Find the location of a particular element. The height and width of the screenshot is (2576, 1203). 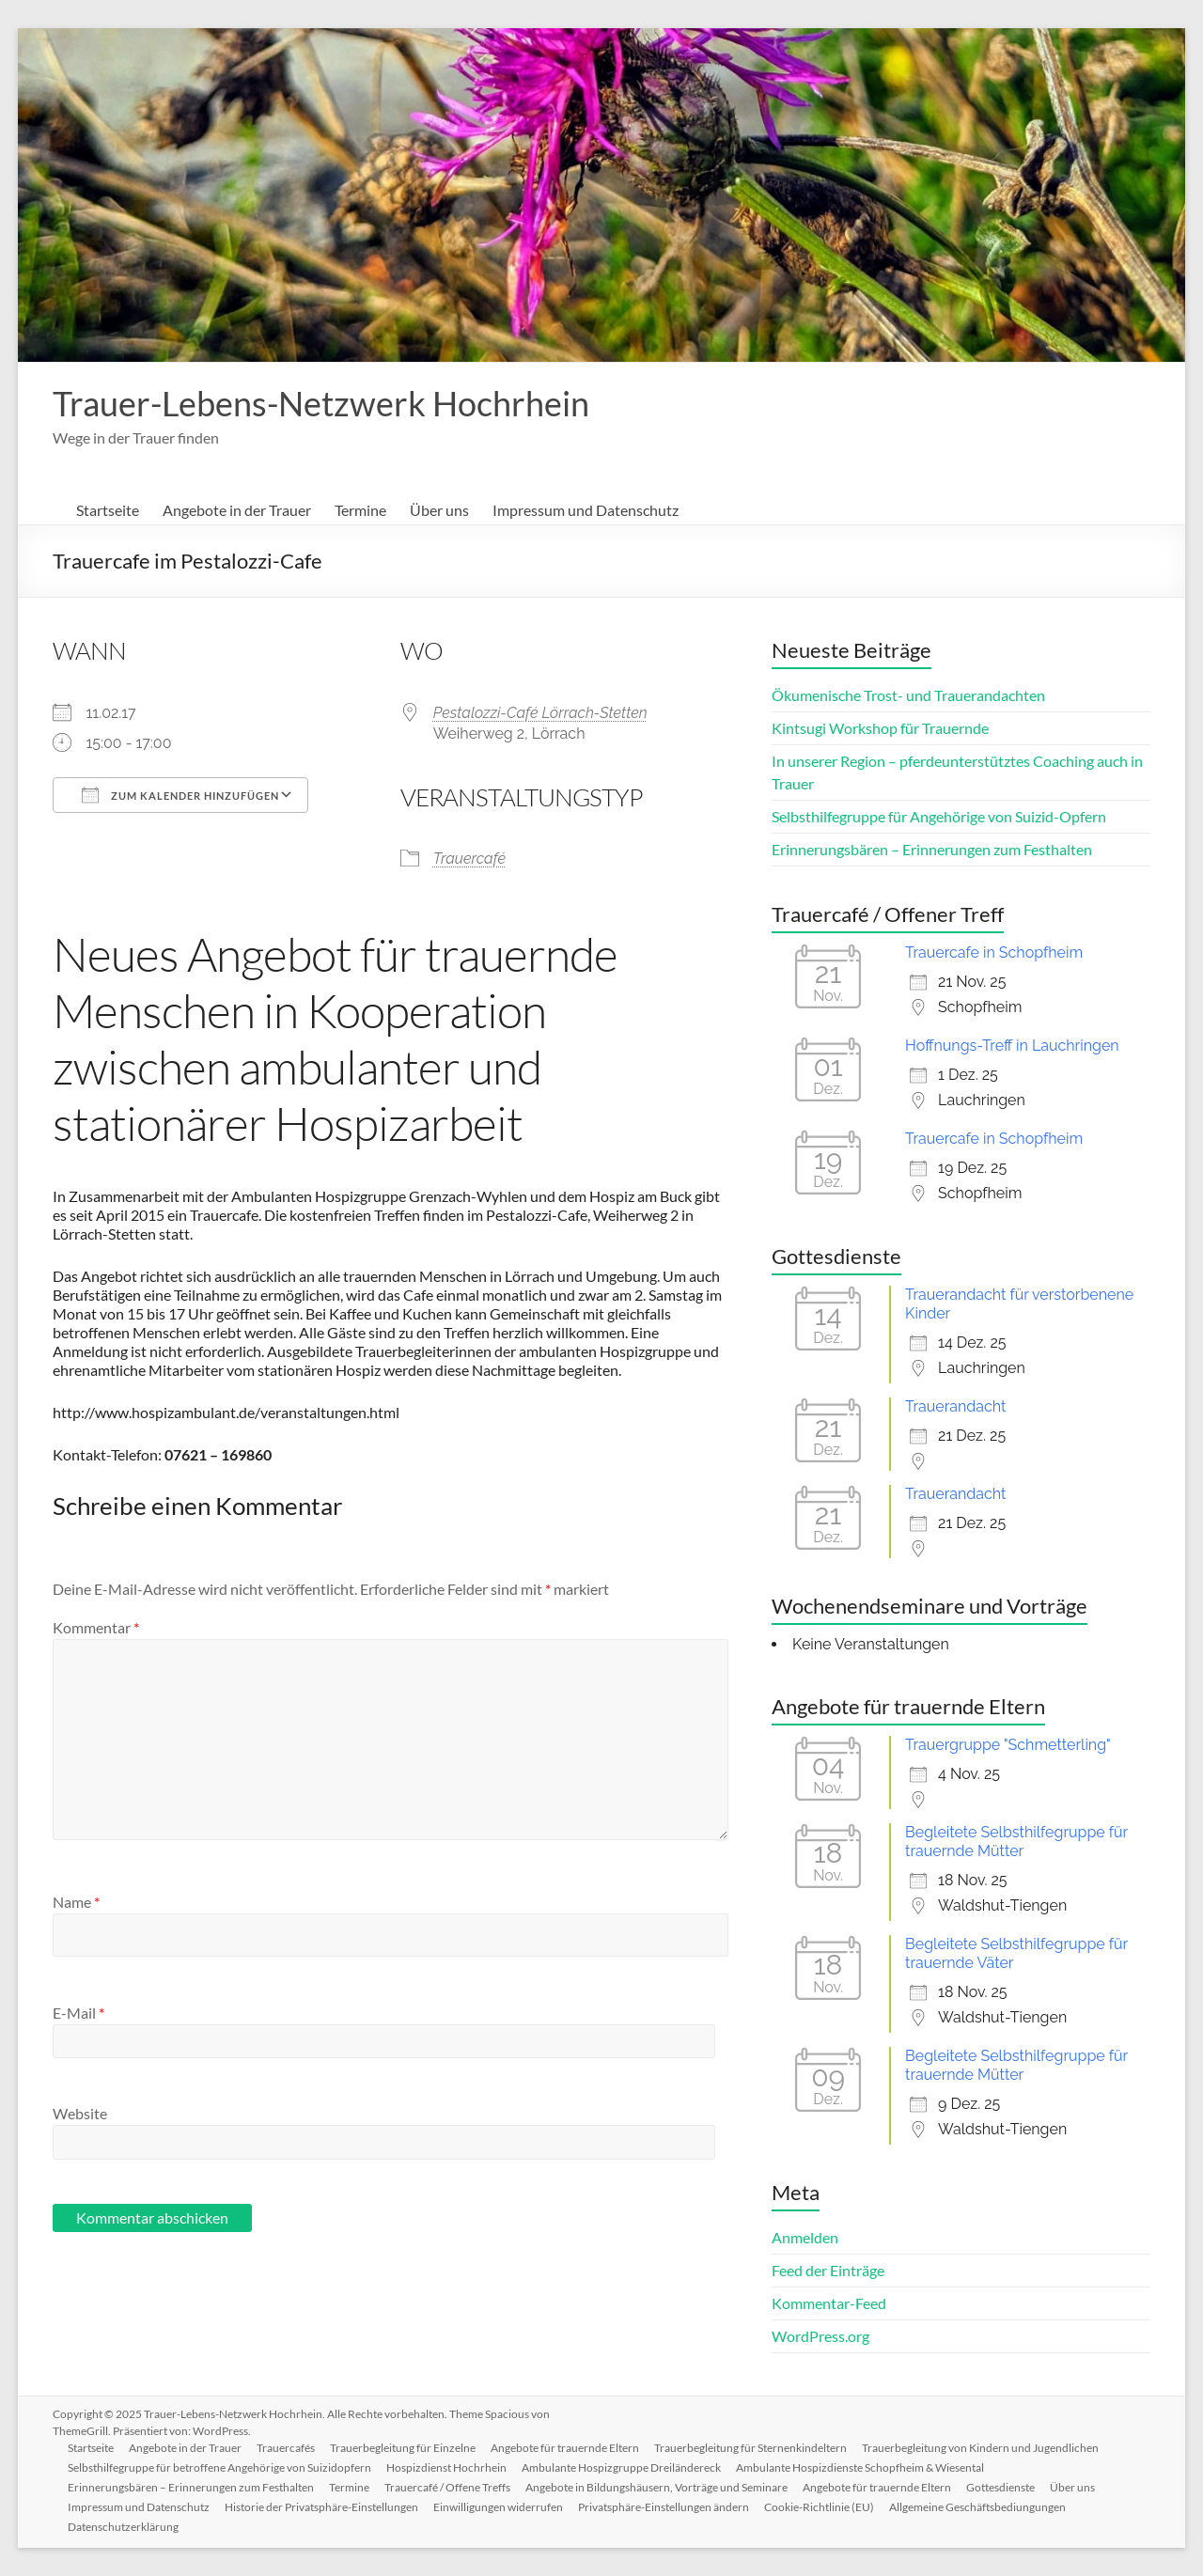

Über uns is located at coordinates (439, 510).